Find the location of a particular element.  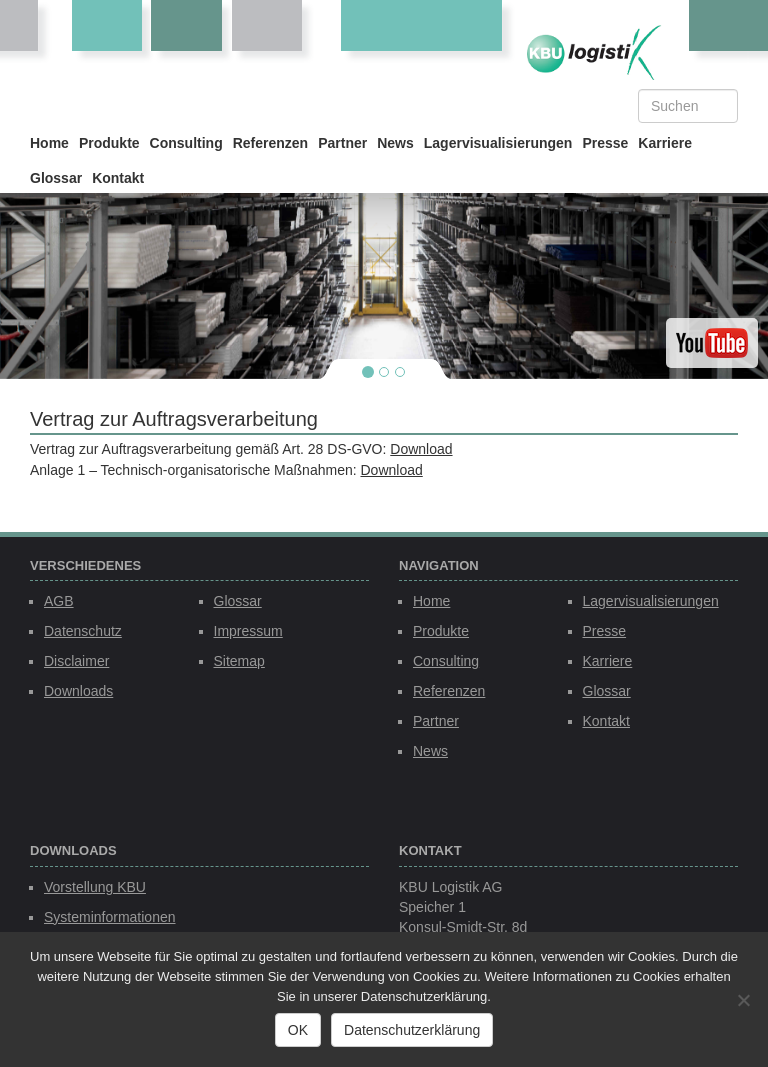

Datenschutz is located at coordinates (83, 631).